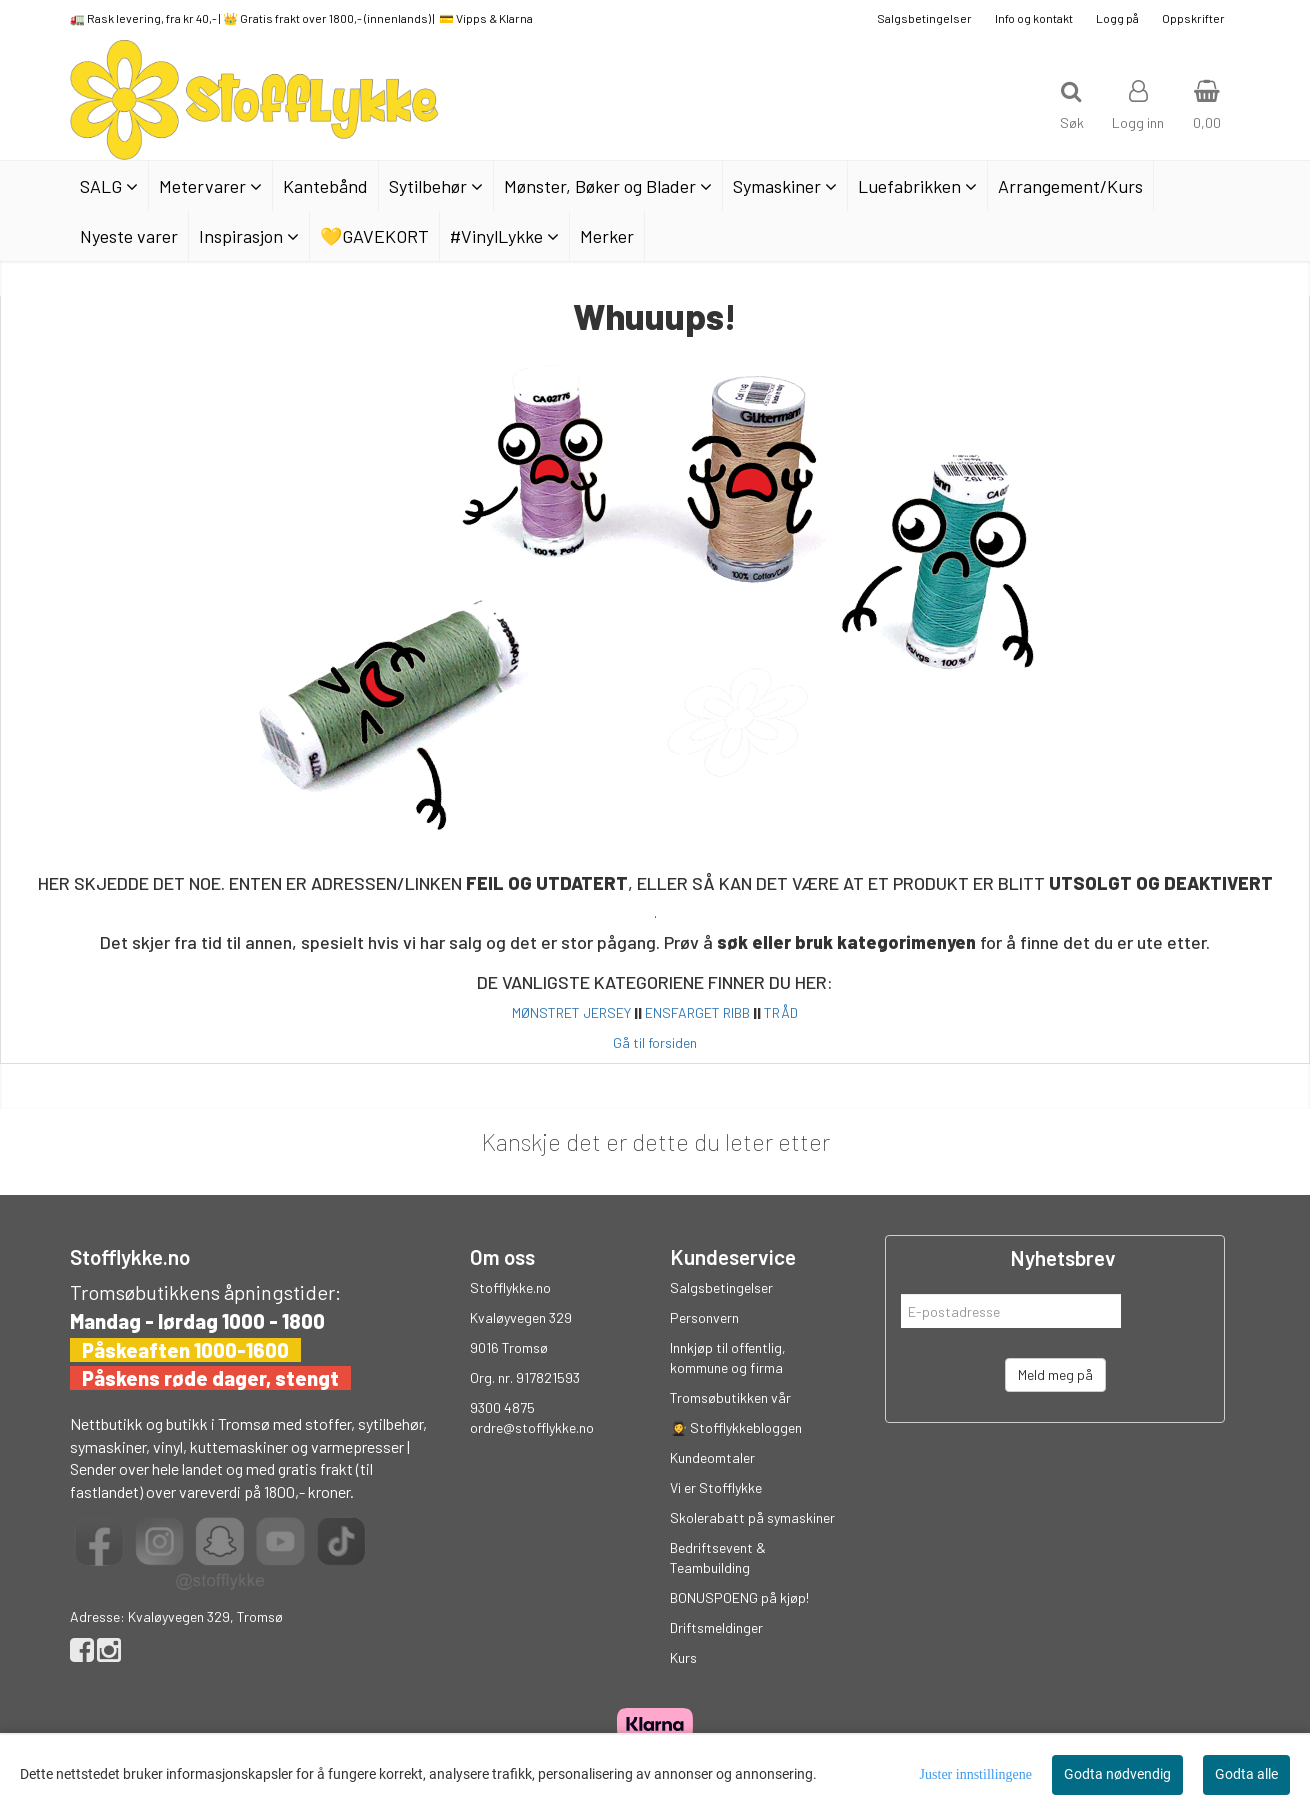 Image resolution: width=1310 pixels, height=1815 pixels. What do you see at coordinates (712, 1457) in the screenshot?
I see `Kundeomtaler` at bounding box center [712, 1457].